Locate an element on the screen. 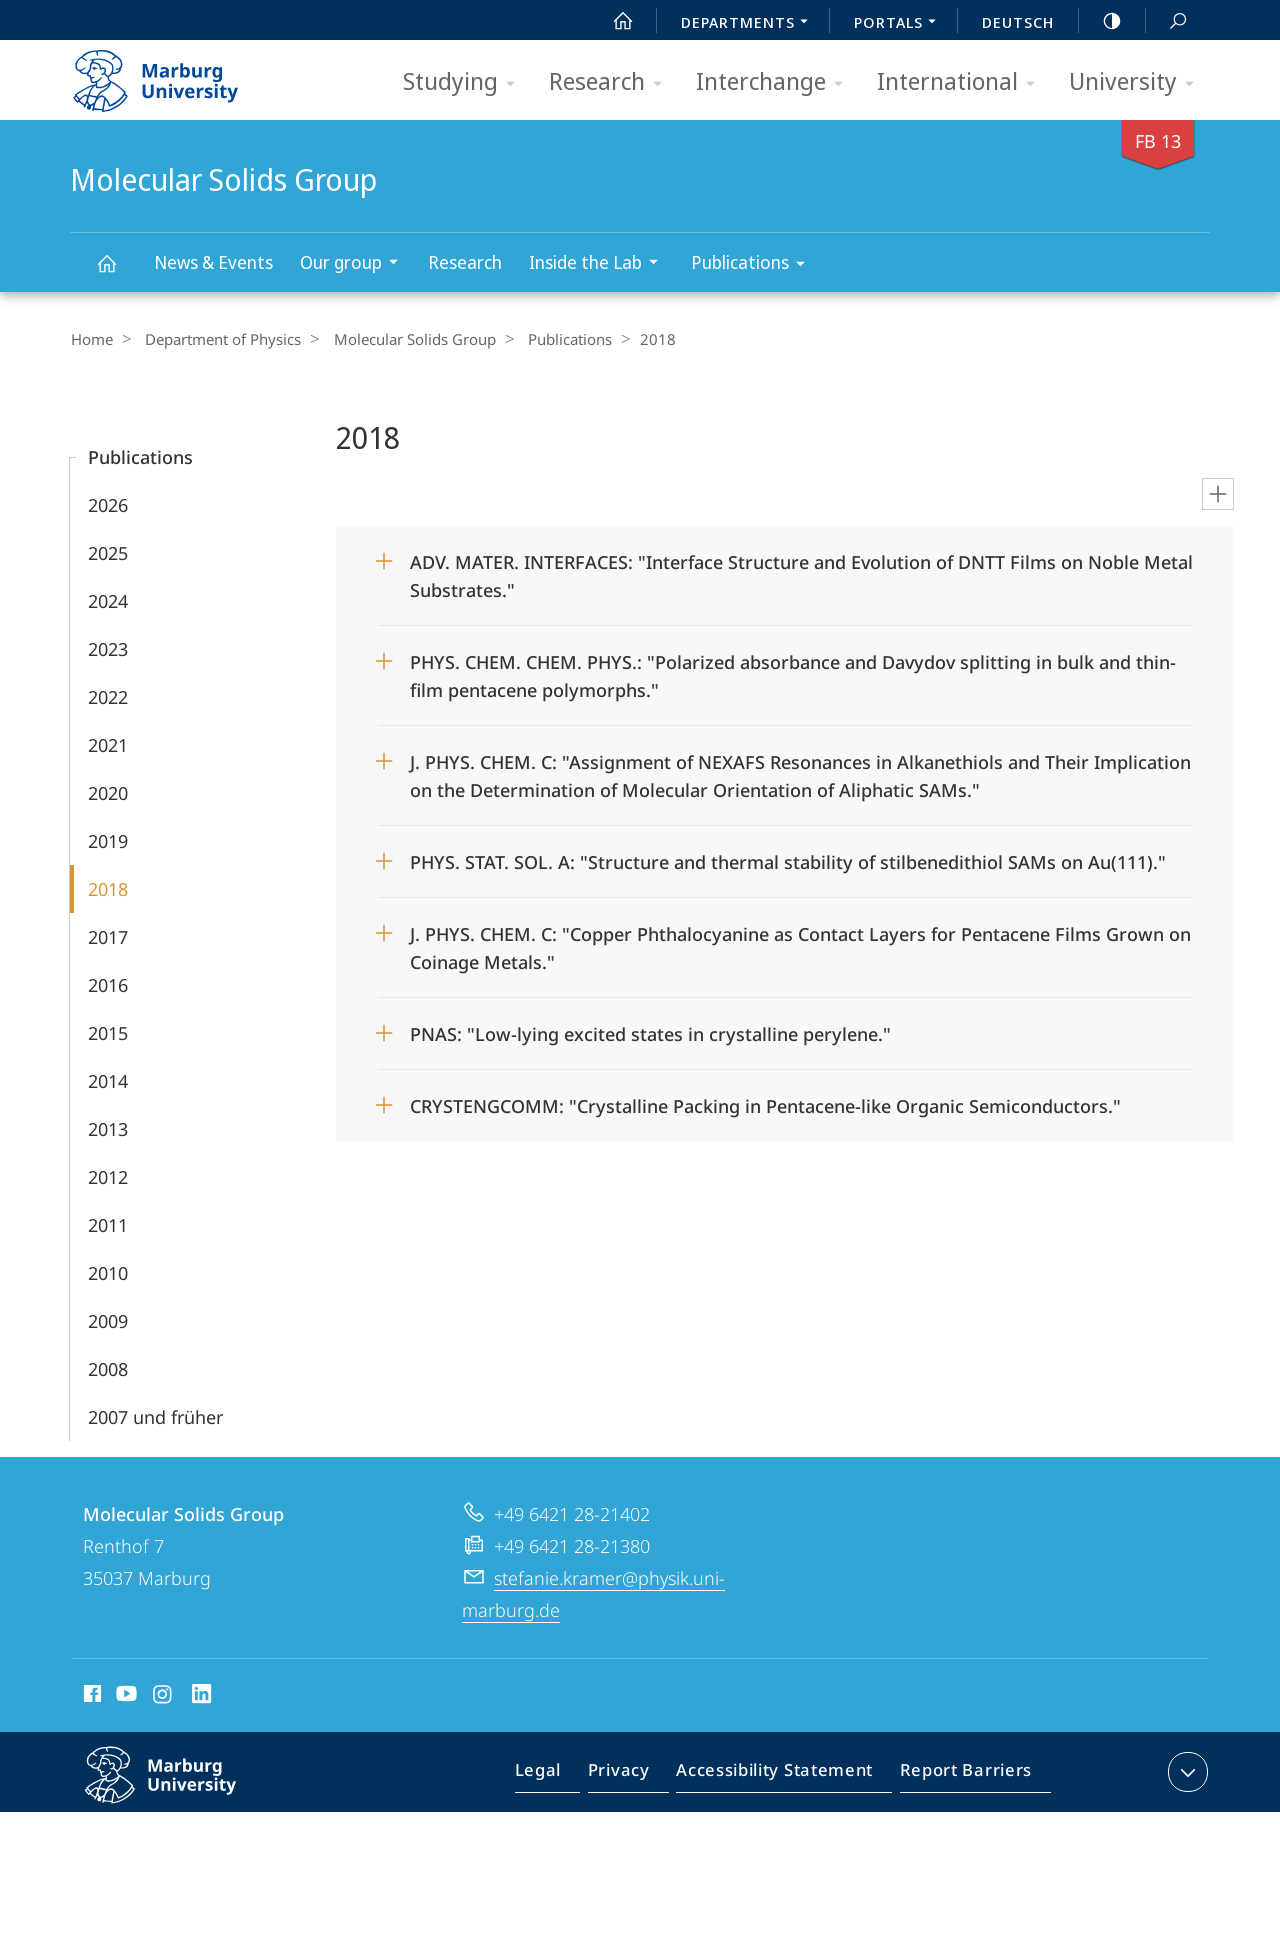 Image resolution: width=1280 pixels, height=1939 pixels. 2023 is located at coordinates (108, 648).